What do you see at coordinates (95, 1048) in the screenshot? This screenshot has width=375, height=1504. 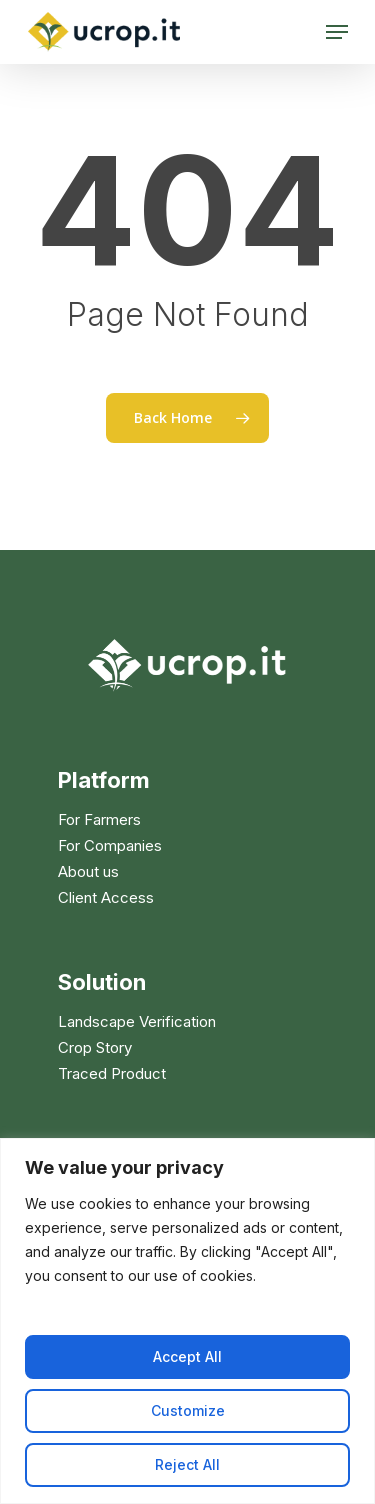 I see `Crop Story` at bounding box center [95, 1048].